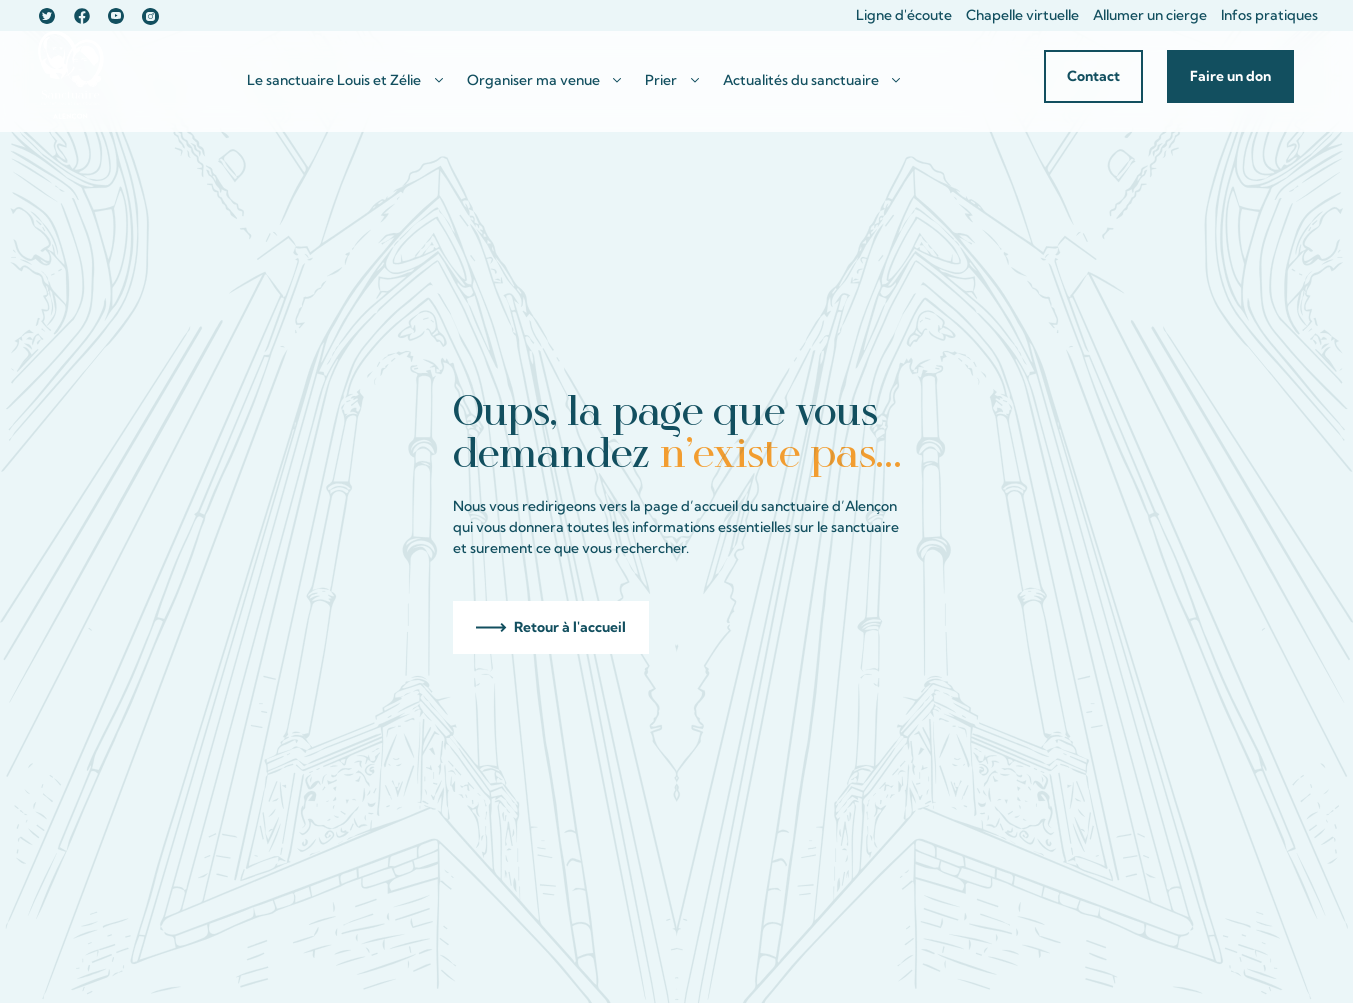  What do you see at coordinates (801, 80) in the screenshot?
I see `Actualités du sanctuaire` at bounding box center [801, 80].